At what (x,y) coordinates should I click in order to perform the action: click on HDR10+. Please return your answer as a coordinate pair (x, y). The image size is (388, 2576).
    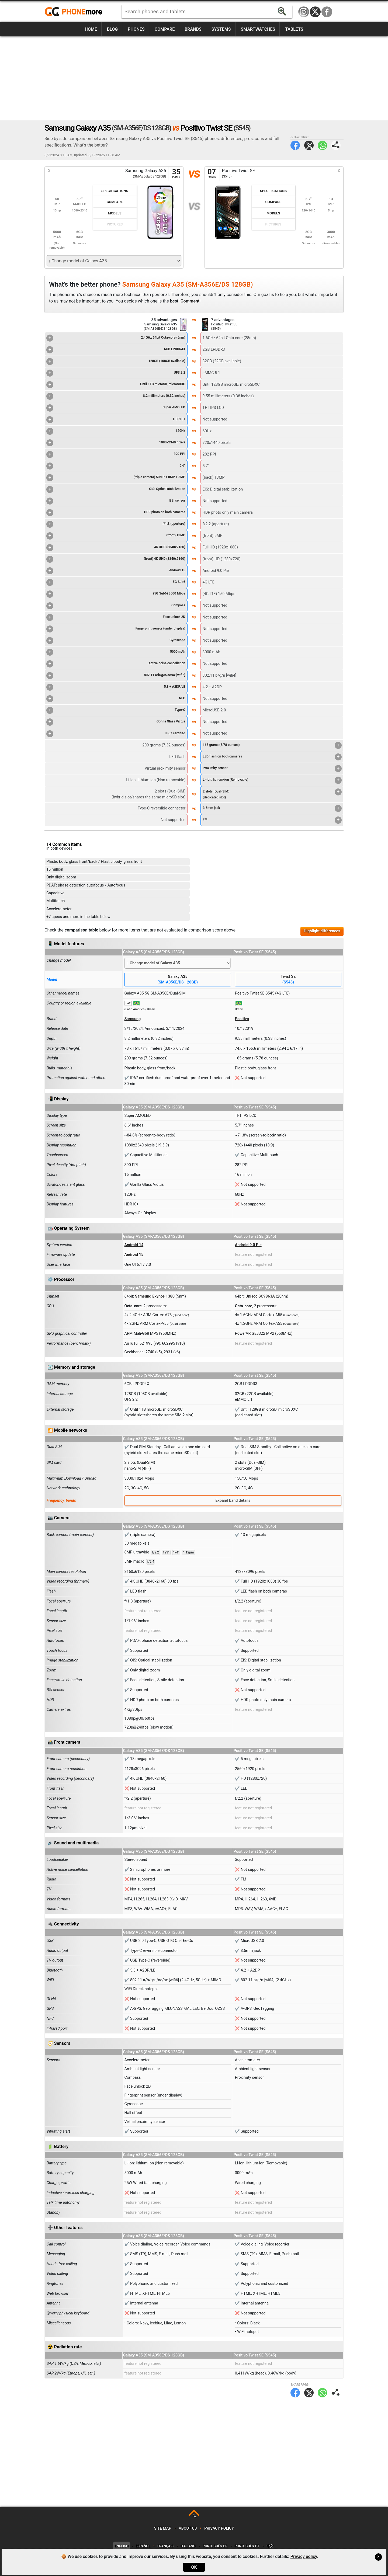
    Looking at the image, I should click on (115, 419).